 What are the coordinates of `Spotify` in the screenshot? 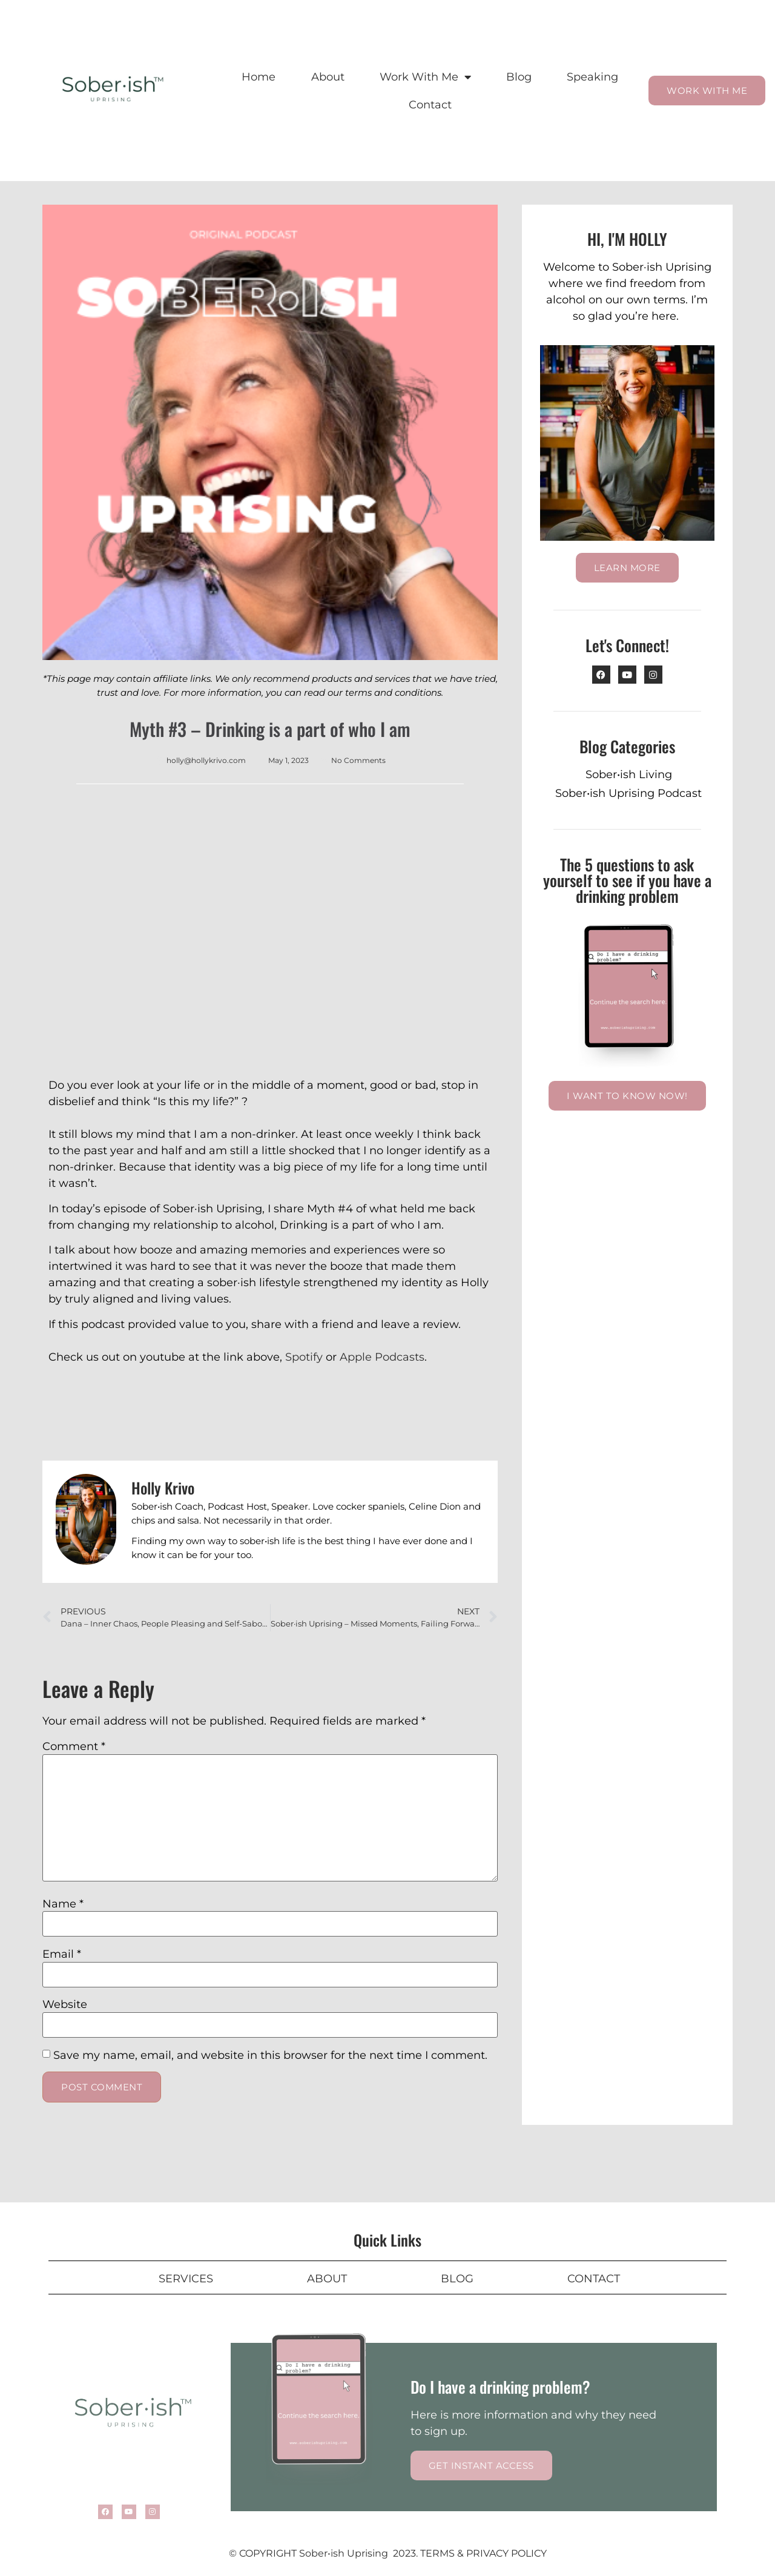 It's located at (304, 1357).